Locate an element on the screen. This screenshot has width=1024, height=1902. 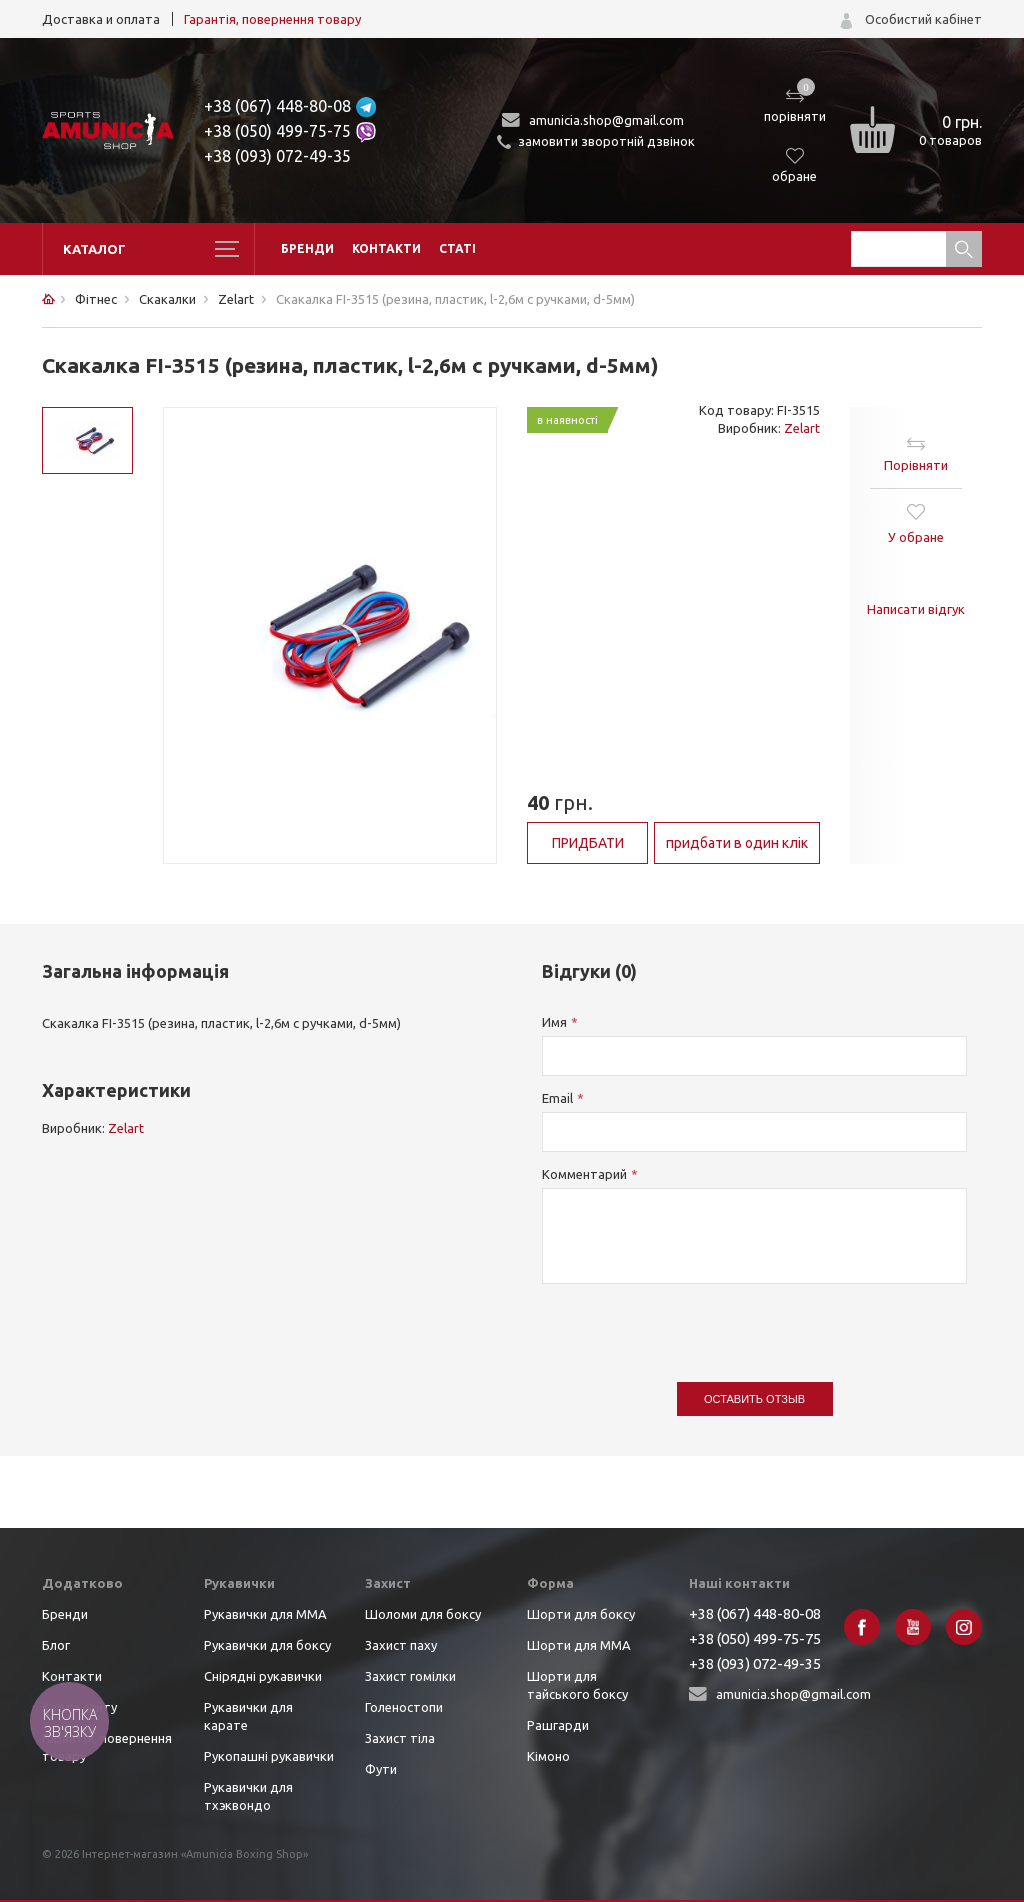
Доставка и оплата is located at coordinates (101, 19).